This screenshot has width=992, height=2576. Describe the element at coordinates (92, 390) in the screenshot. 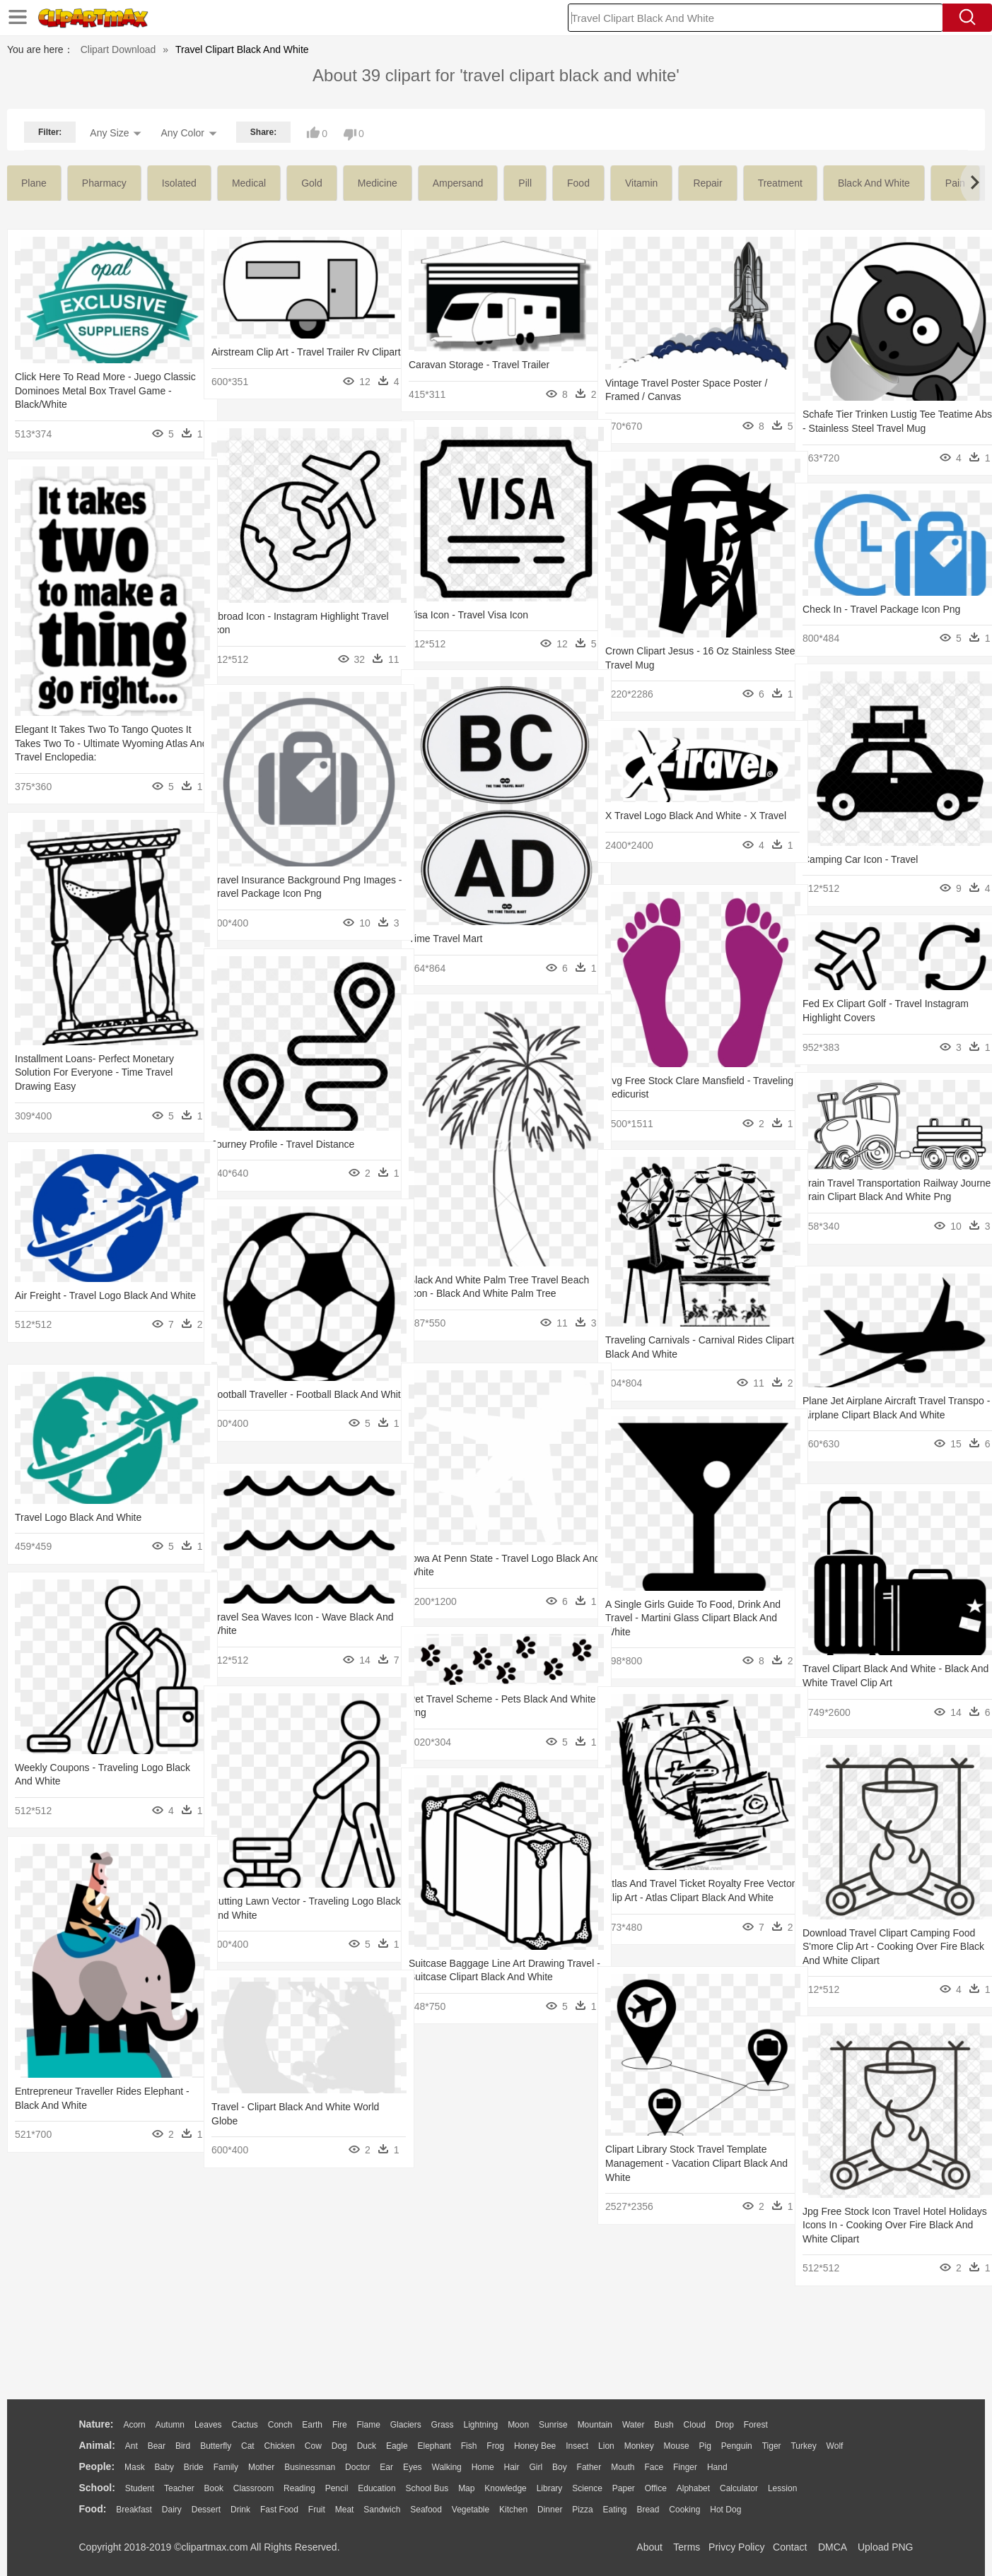

I see `Click Here To Read More - Juego Classic Dominoes Metal Box Travel Game - Black/white` at that location.